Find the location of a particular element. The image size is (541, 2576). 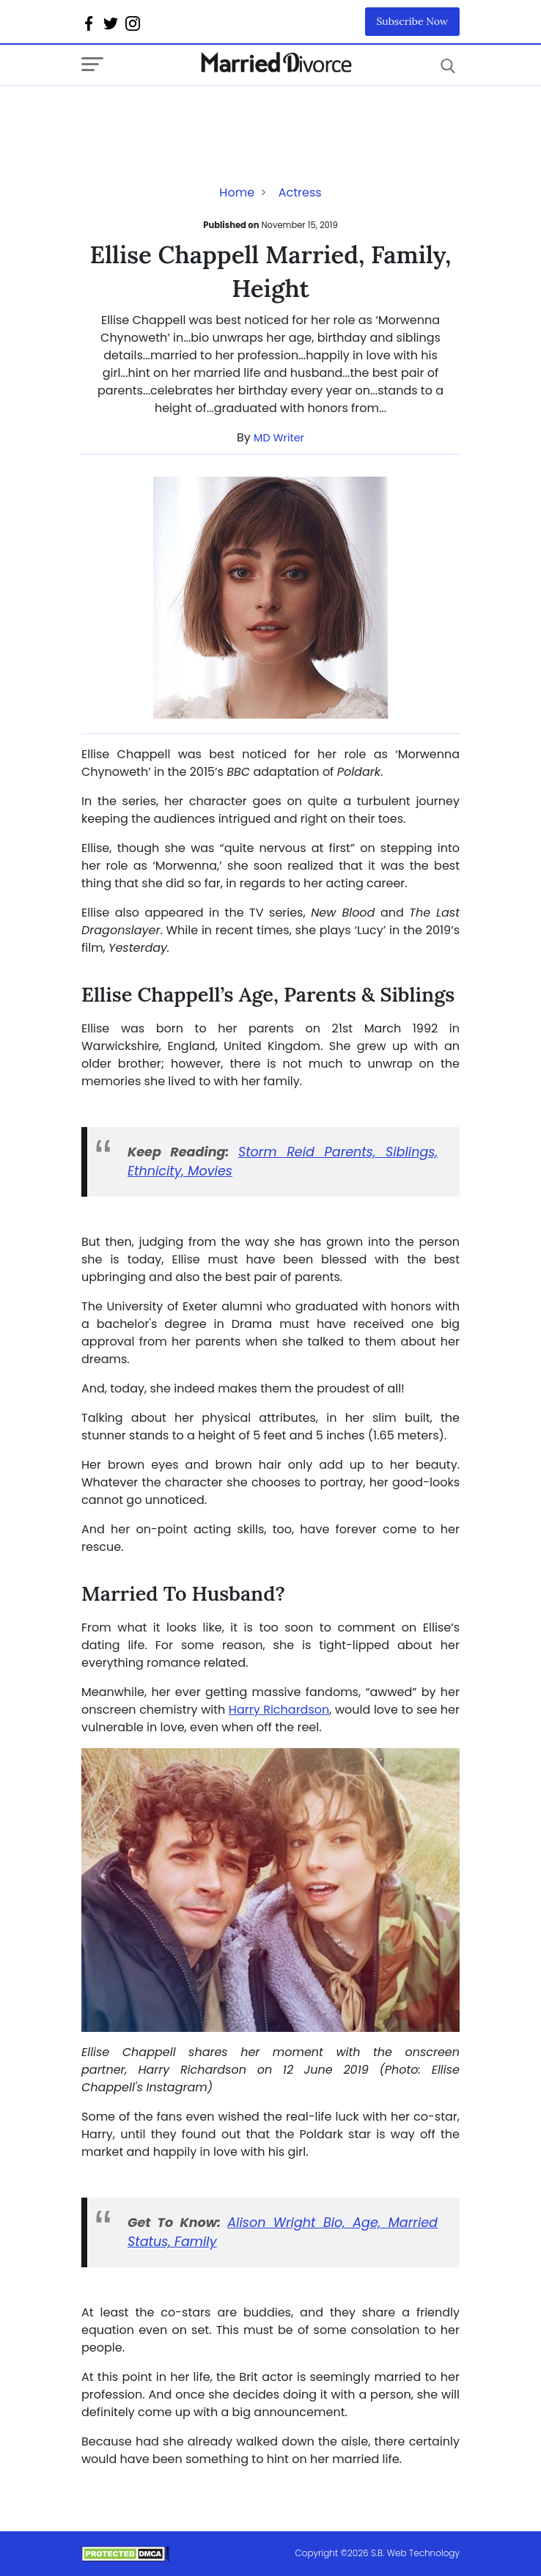

MD Writer is located at coordinates (279, 437).